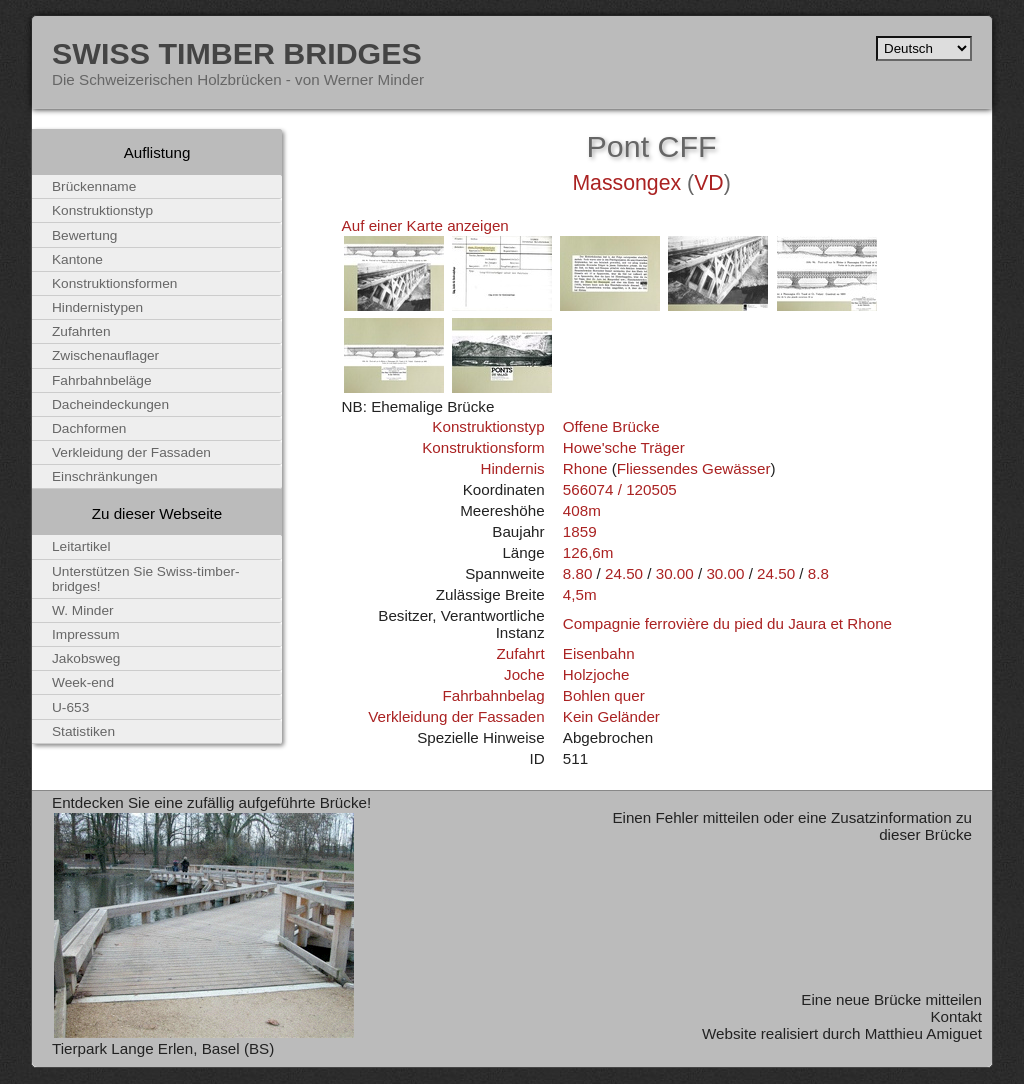 The height and width of the screenshot is (1084, 1024). I want to click on Konstruktionsformen, so click(114, 283).